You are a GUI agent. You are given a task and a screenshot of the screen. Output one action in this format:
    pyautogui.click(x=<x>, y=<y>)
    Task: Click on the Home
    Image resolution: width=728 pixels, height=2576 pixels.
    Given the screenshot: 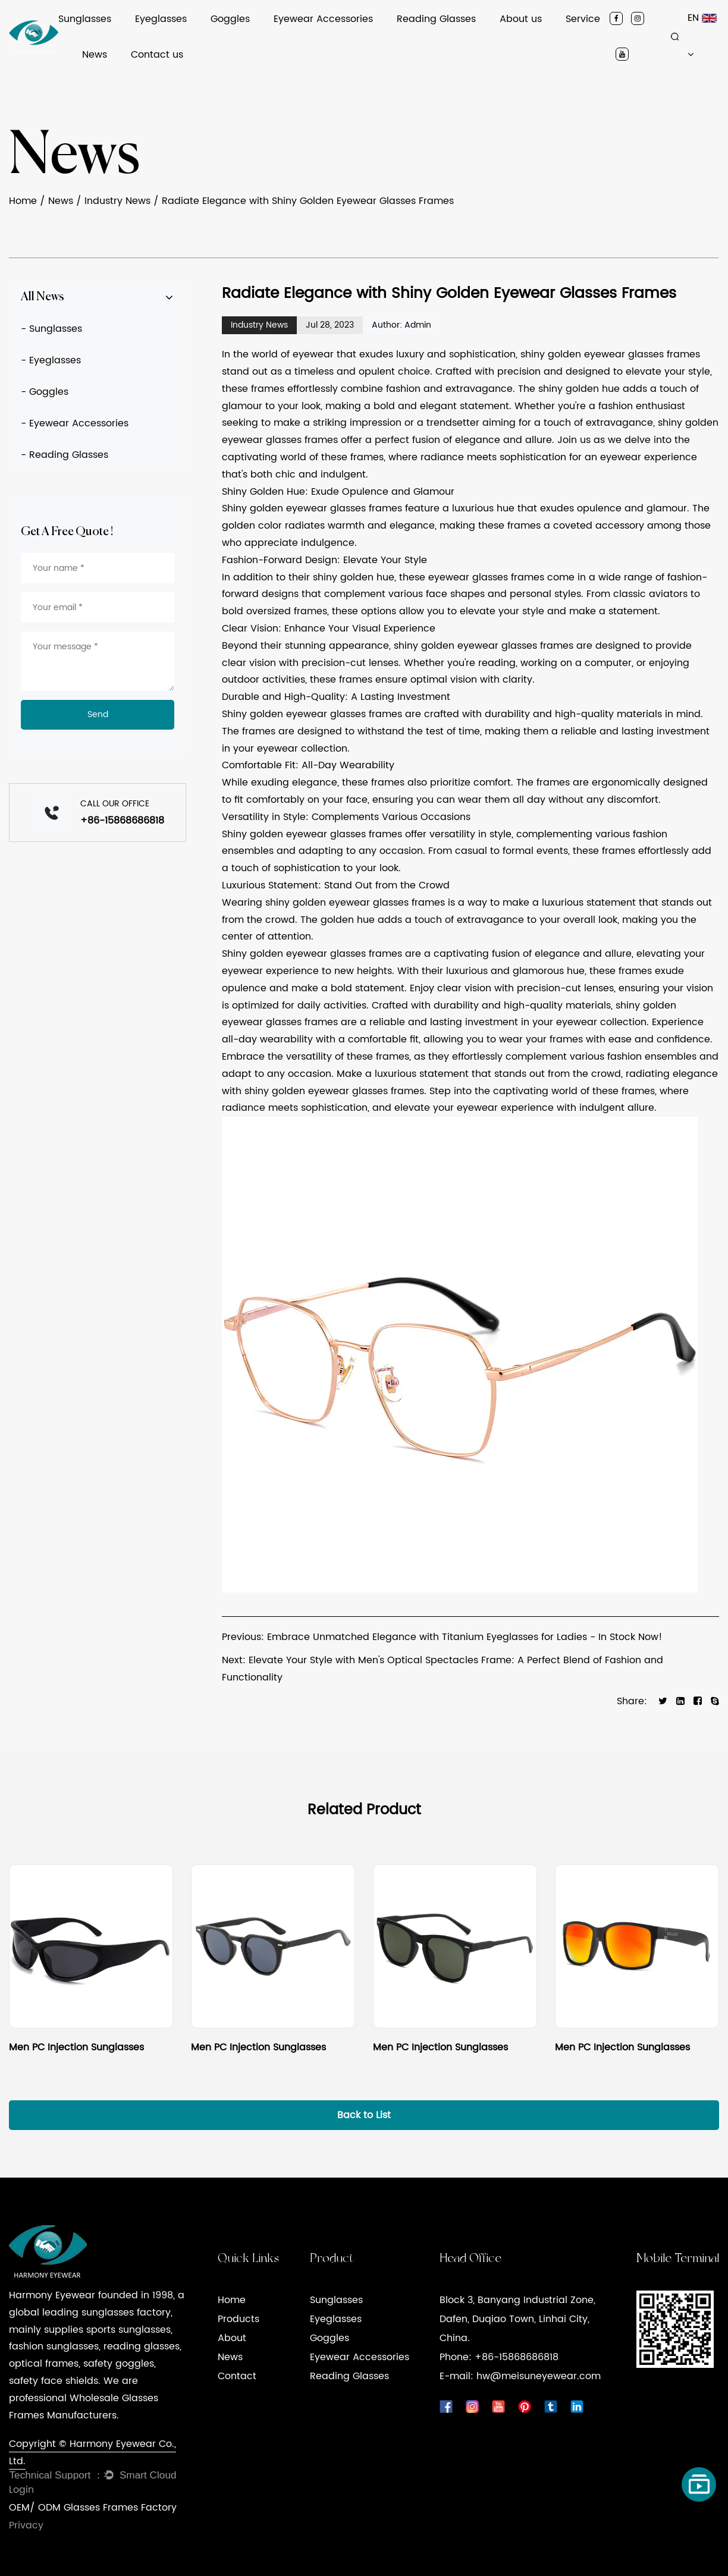 What is the action you would take?
    pyautogui.click(x=23, y=201)
    